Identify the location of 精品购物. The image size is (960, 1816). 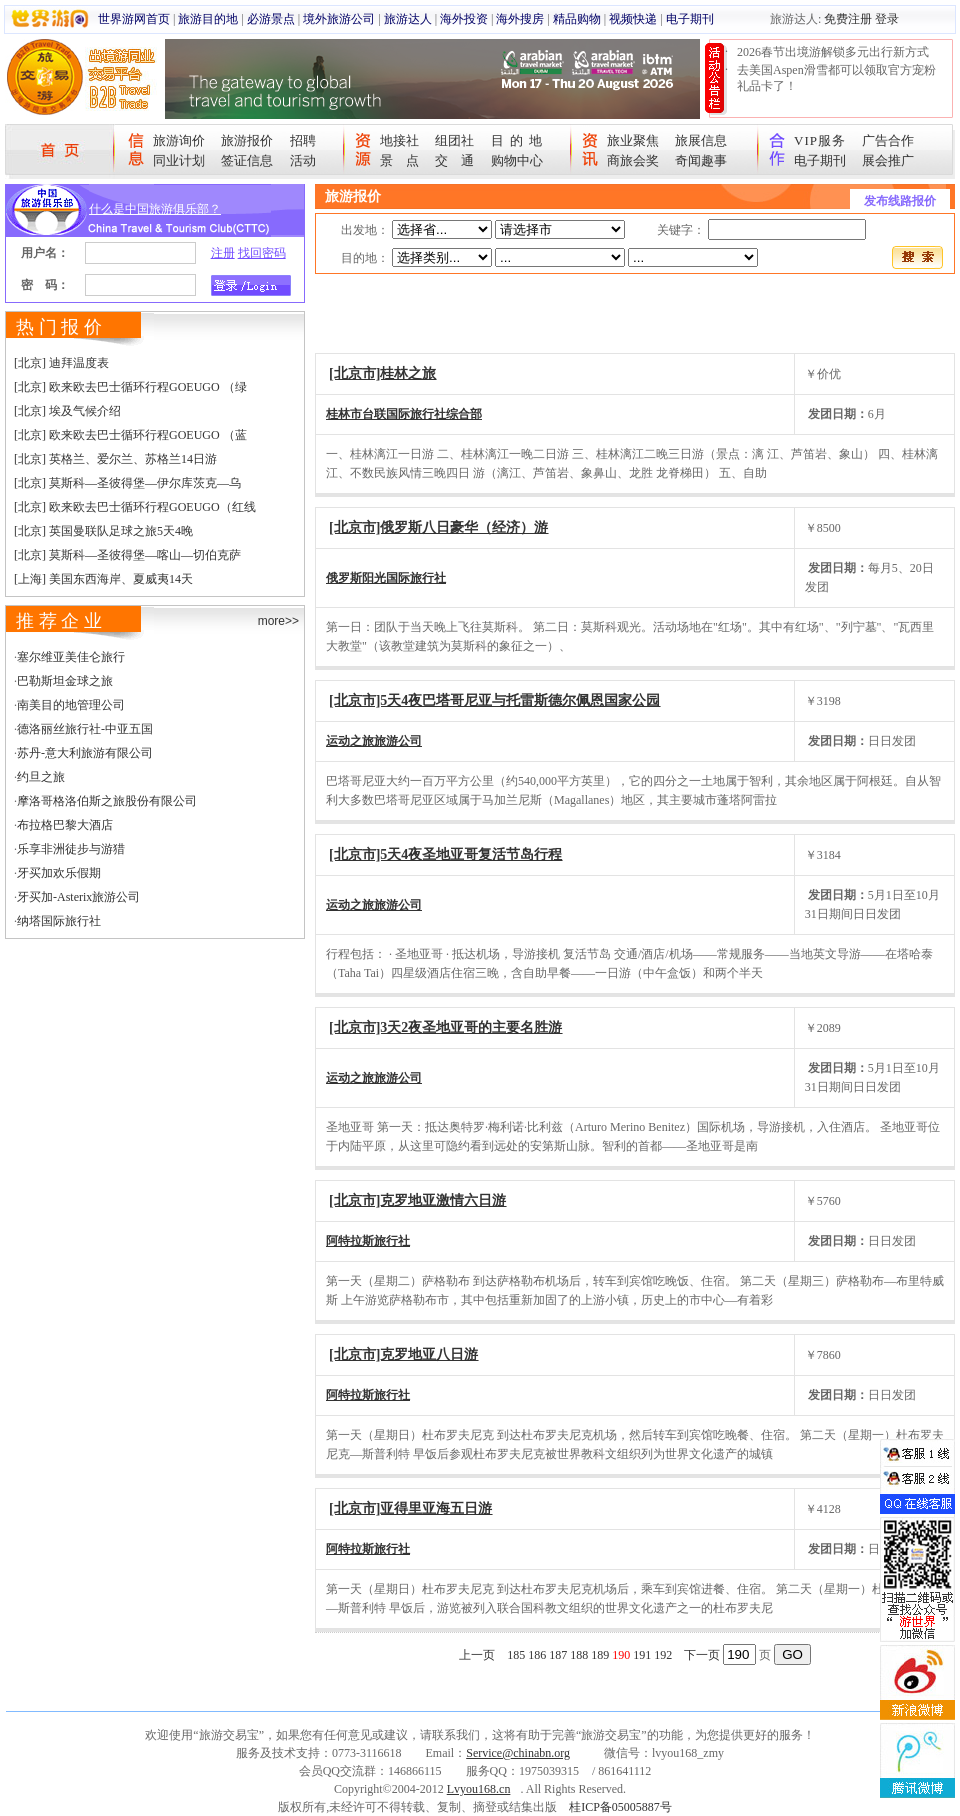
(577, 19).